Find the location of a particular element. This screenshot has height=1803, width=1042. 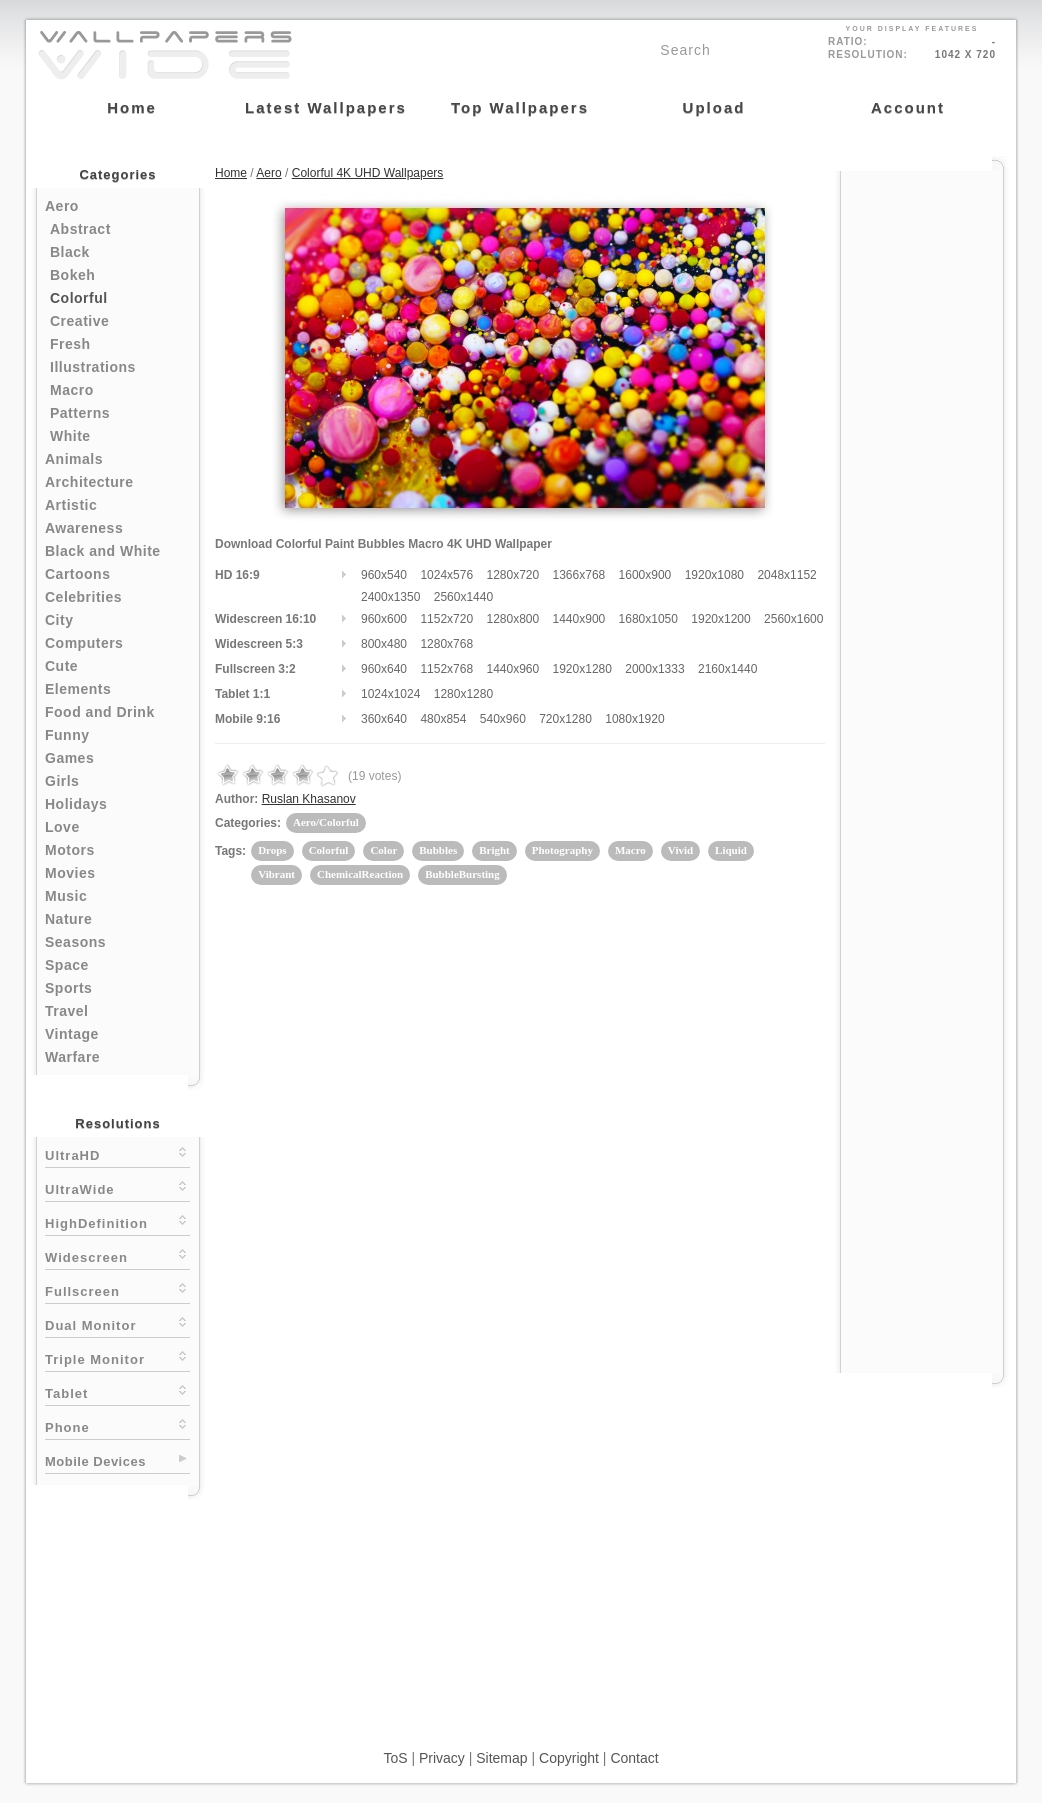

2560x1440 is located at coordinates (463, 597).